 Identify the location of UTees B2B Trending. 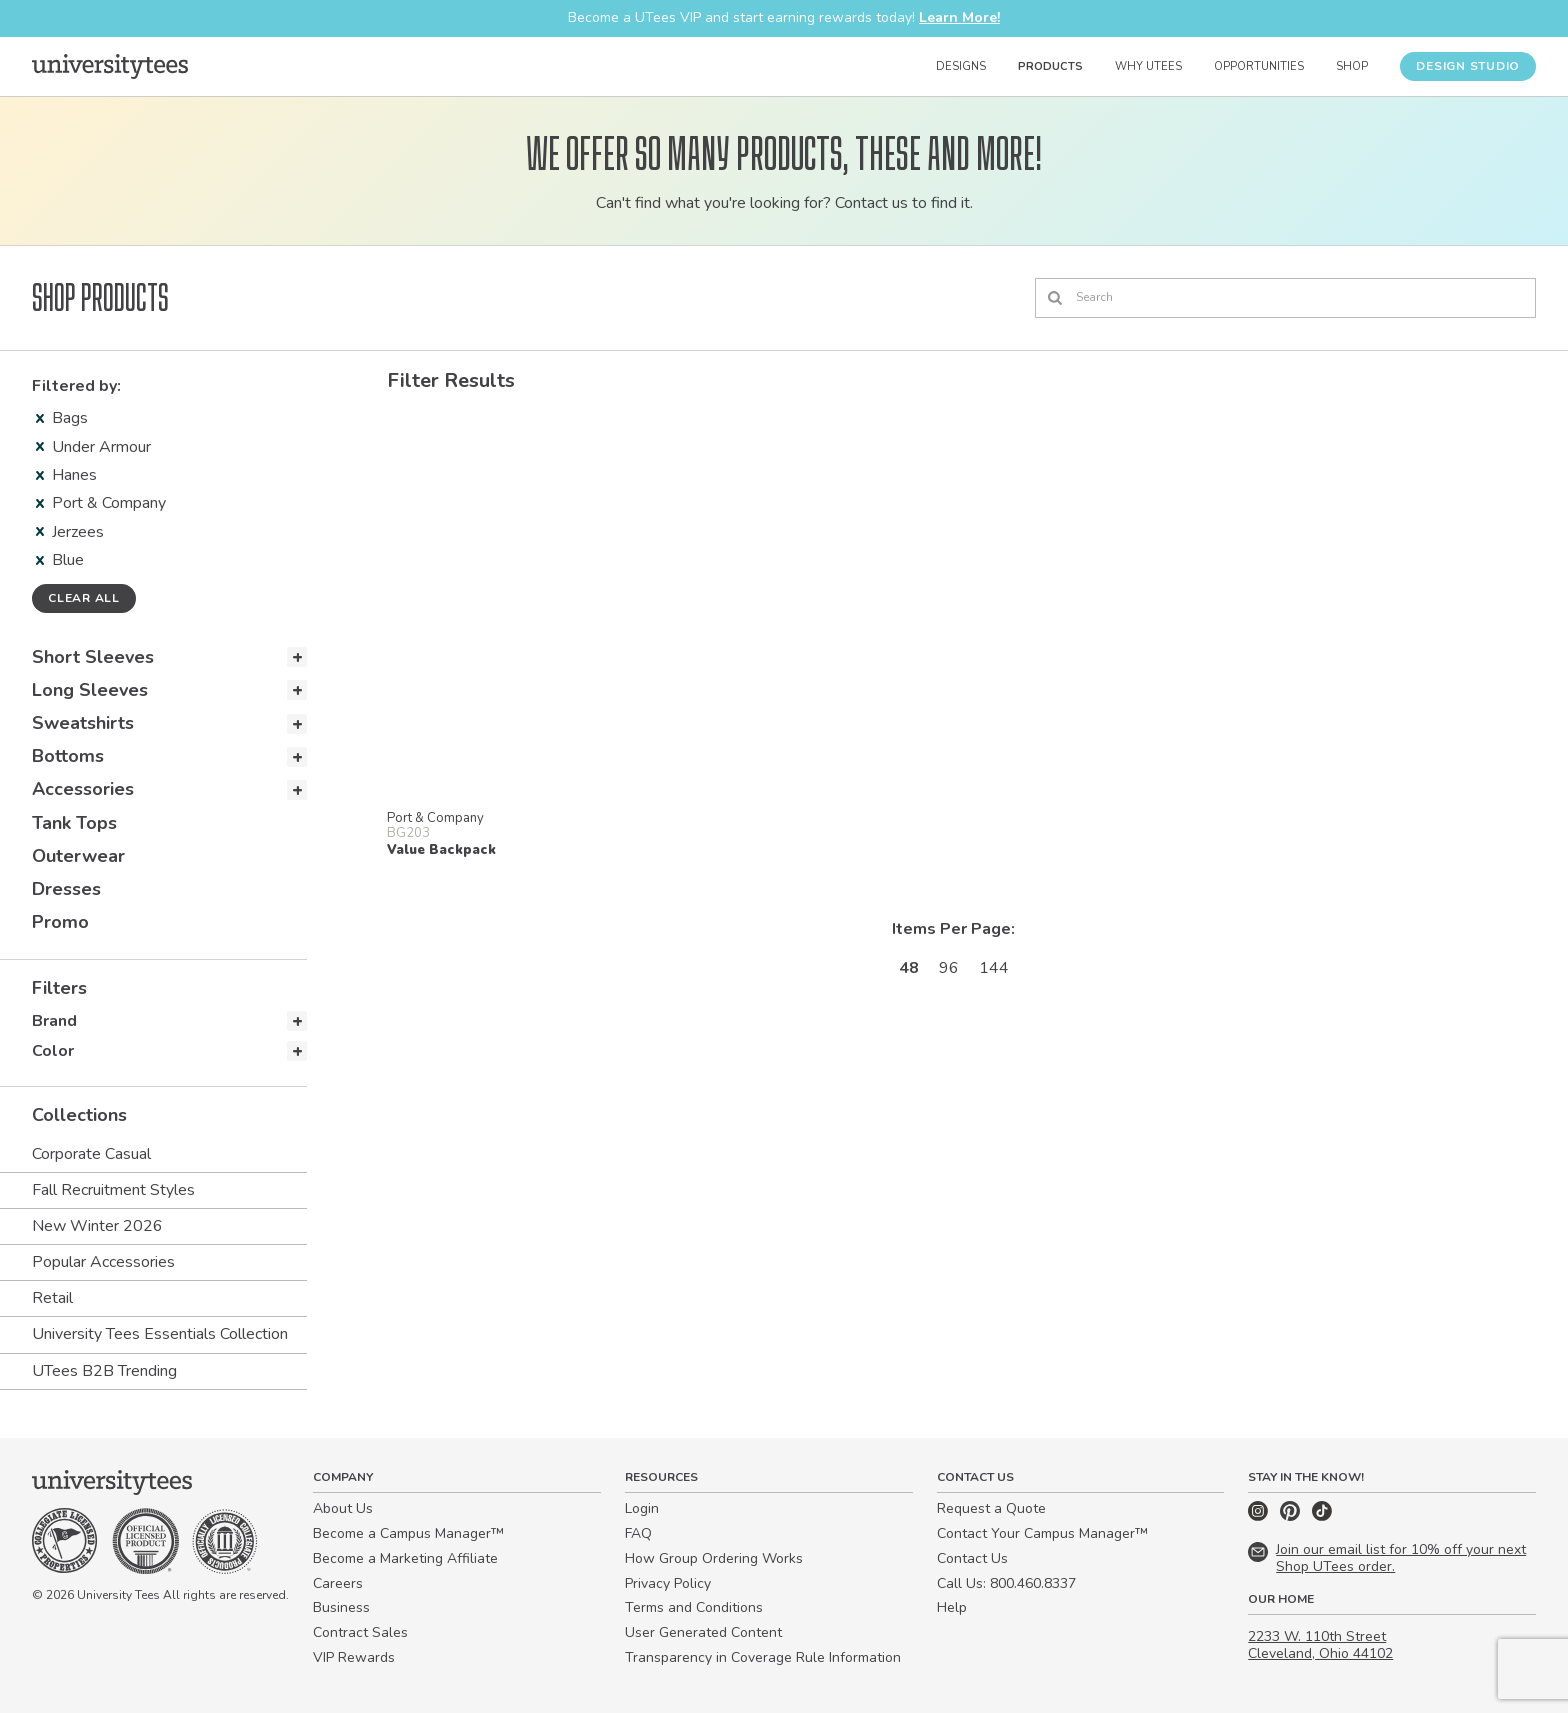
(104, 1371).